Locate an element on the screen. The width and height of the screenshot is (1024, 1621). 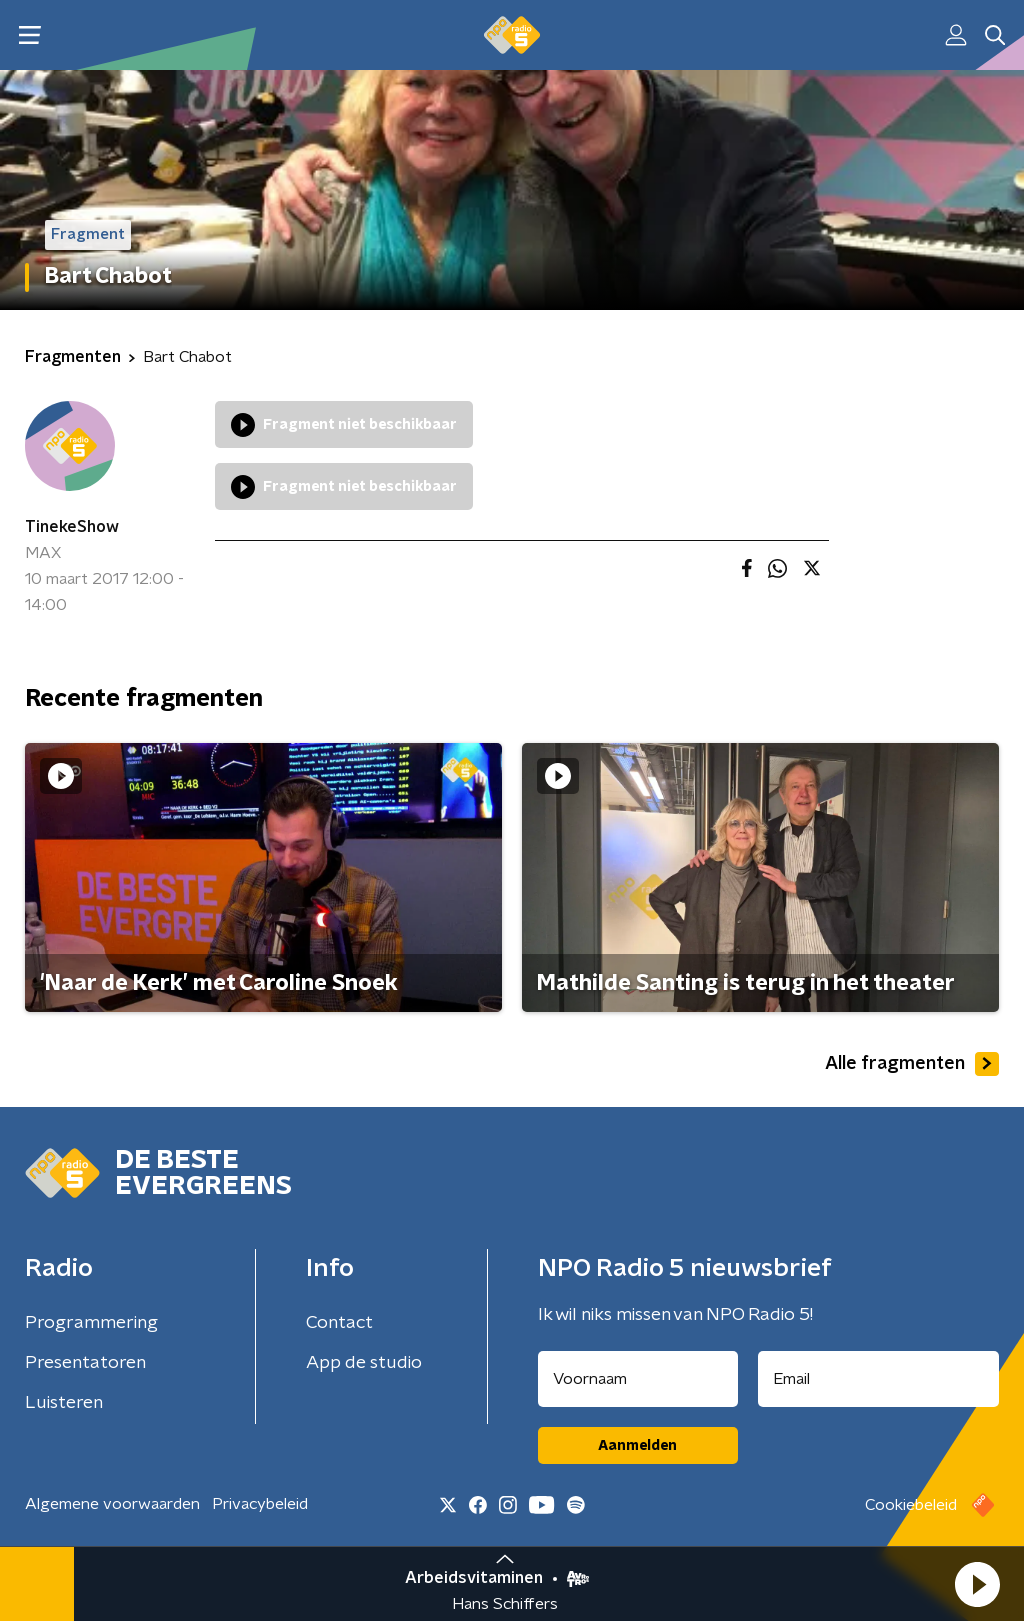
Cookiebeleid is located at coordinates (911, 1505).